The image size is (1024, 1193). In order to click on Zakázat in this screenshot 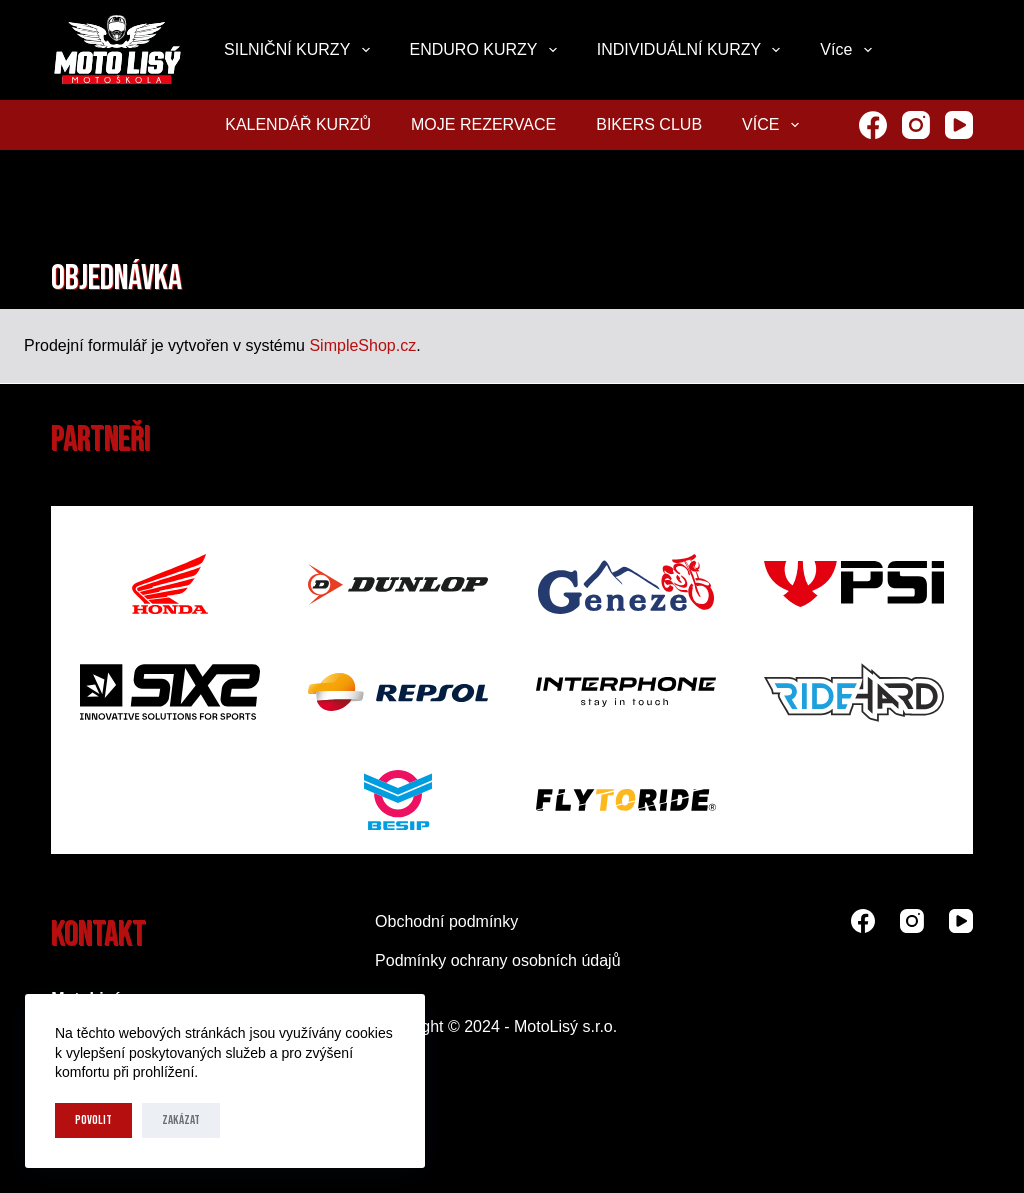, I will do `click(181, 1120)`.